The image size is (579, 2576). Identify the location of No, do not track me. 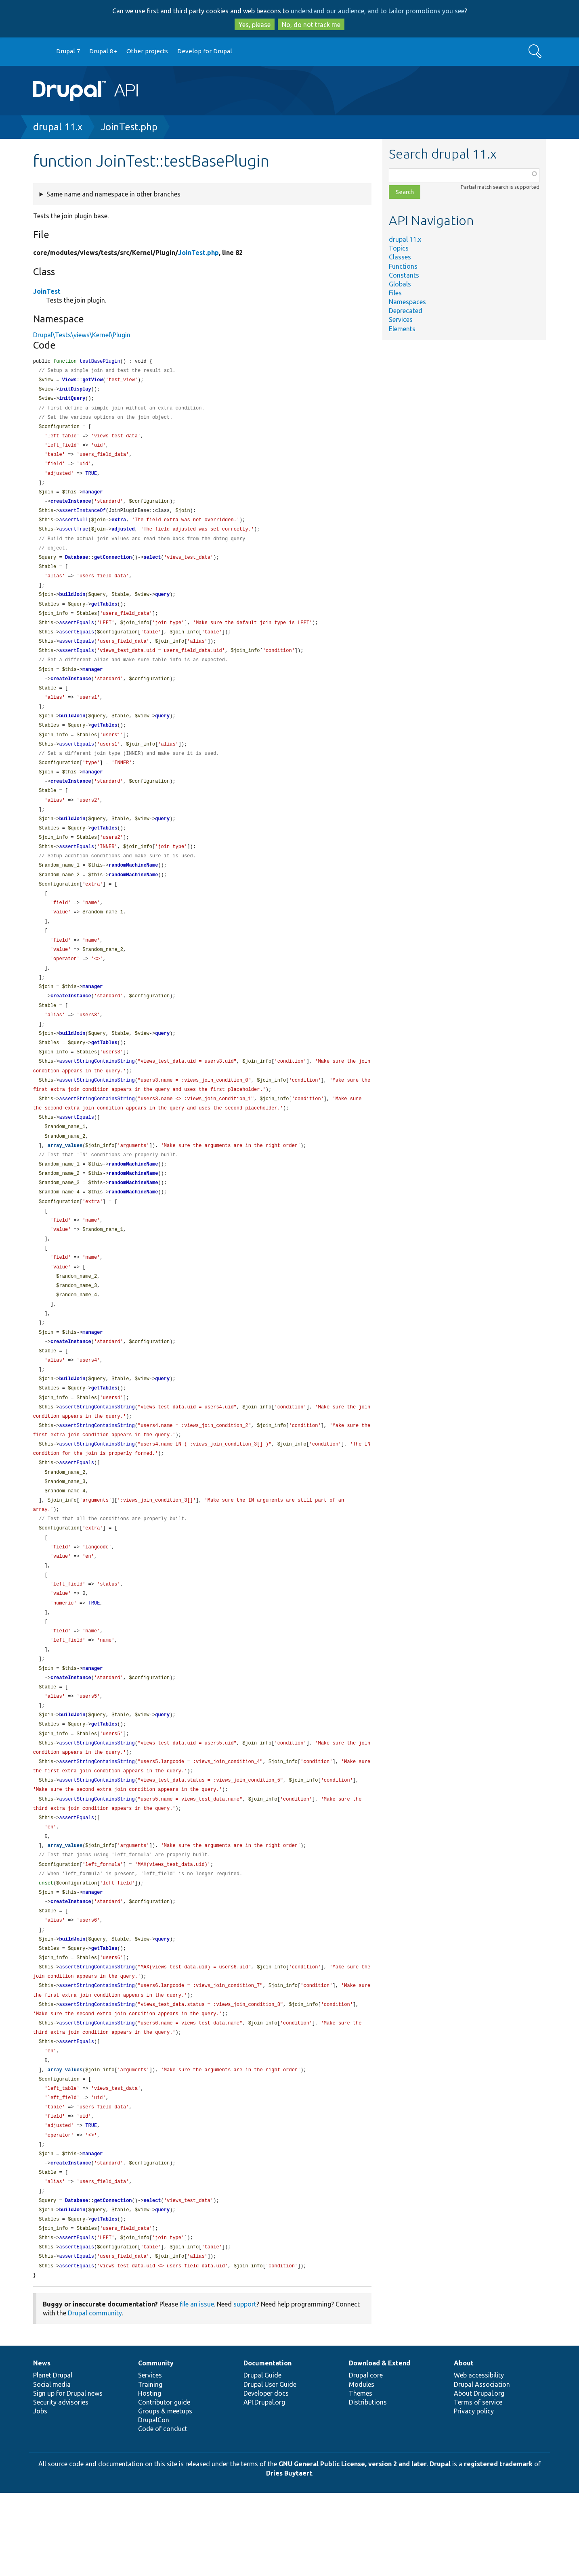
(311, 24).